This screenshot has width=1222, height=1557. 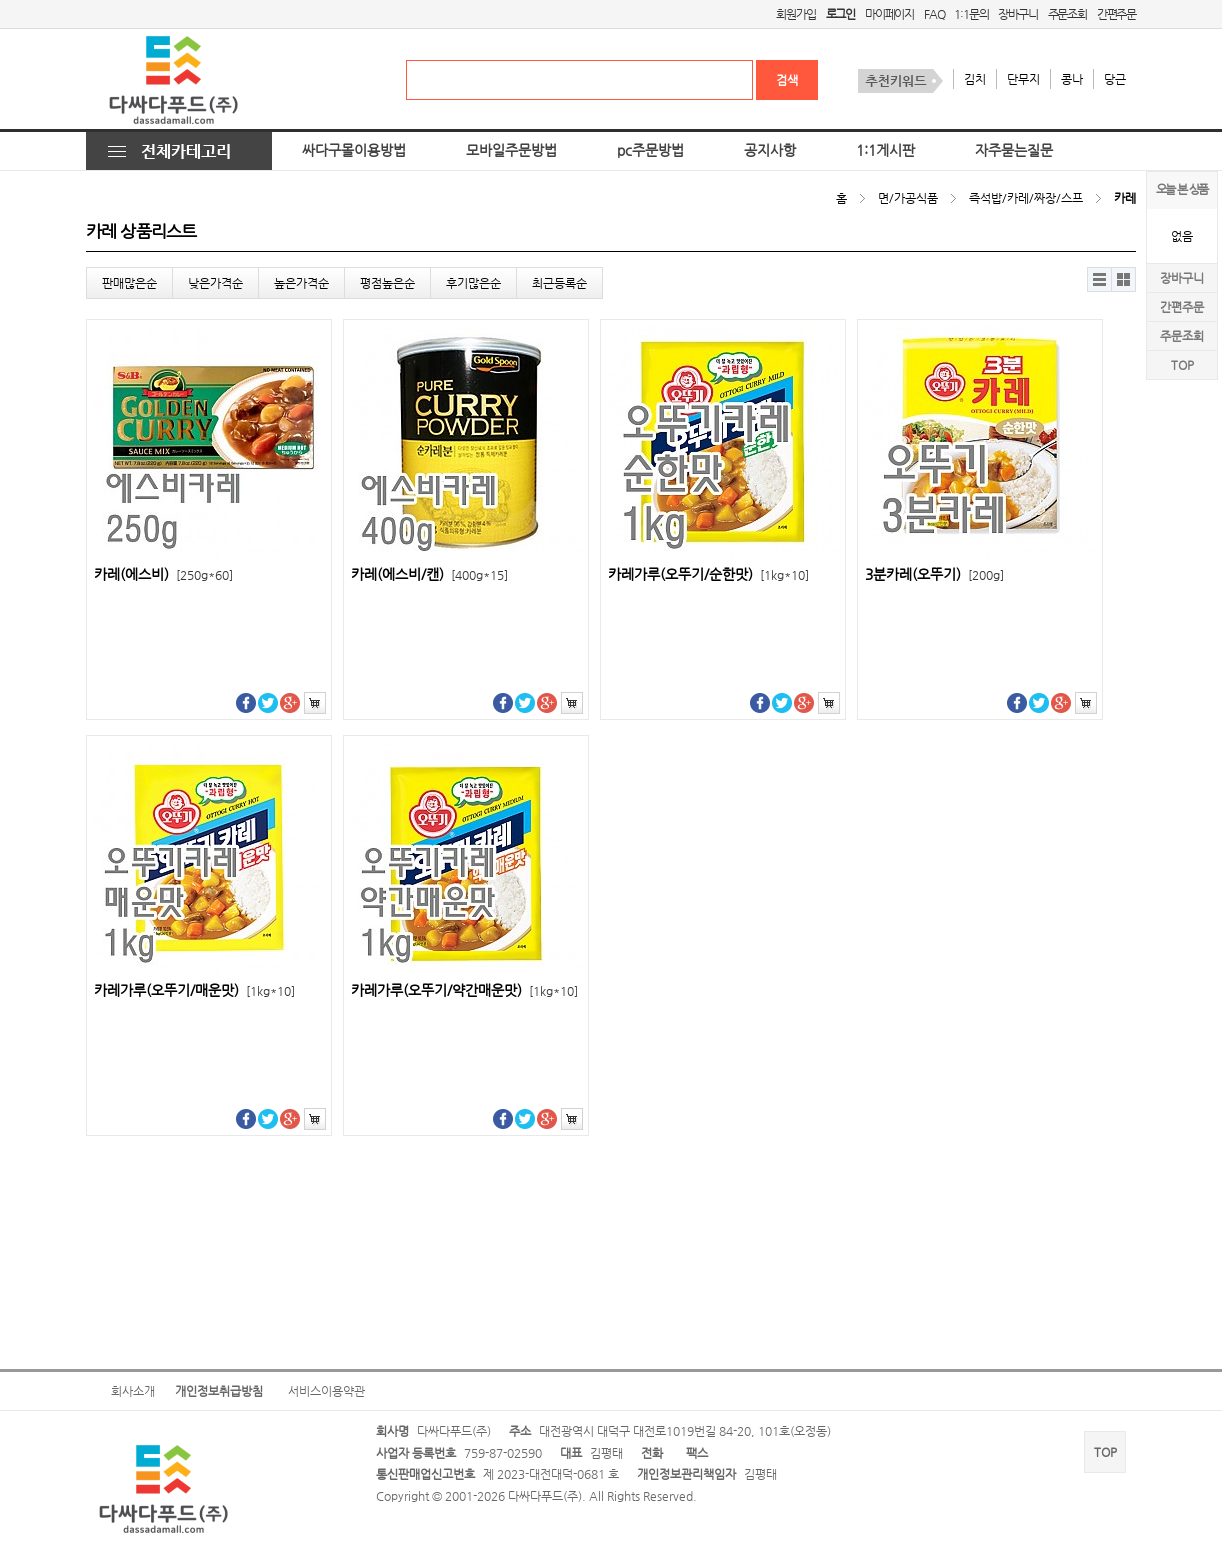 I want to click on 회원가입, so click(x=795, y=14).